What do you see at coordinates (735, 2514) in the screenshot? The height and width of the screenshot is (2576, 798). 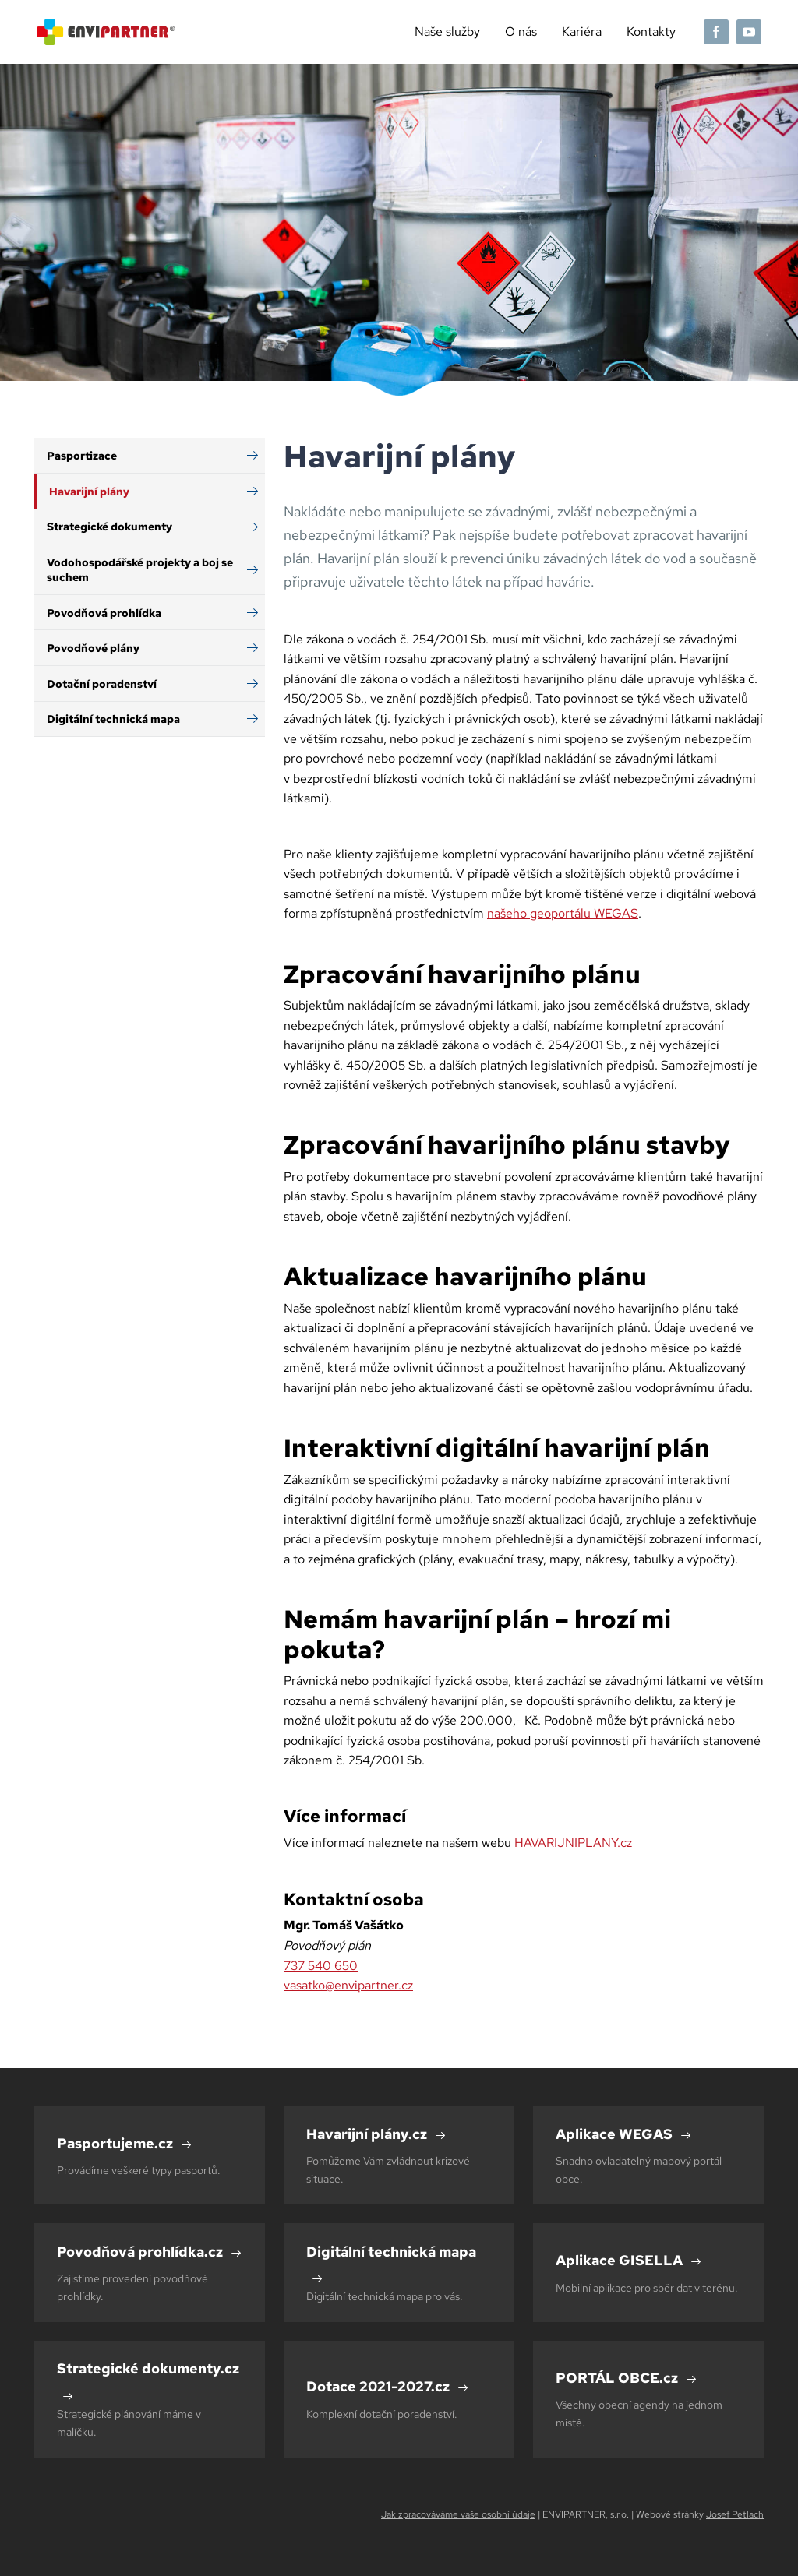 I see `Josef Petlach` at bounding box center [735, 2514].